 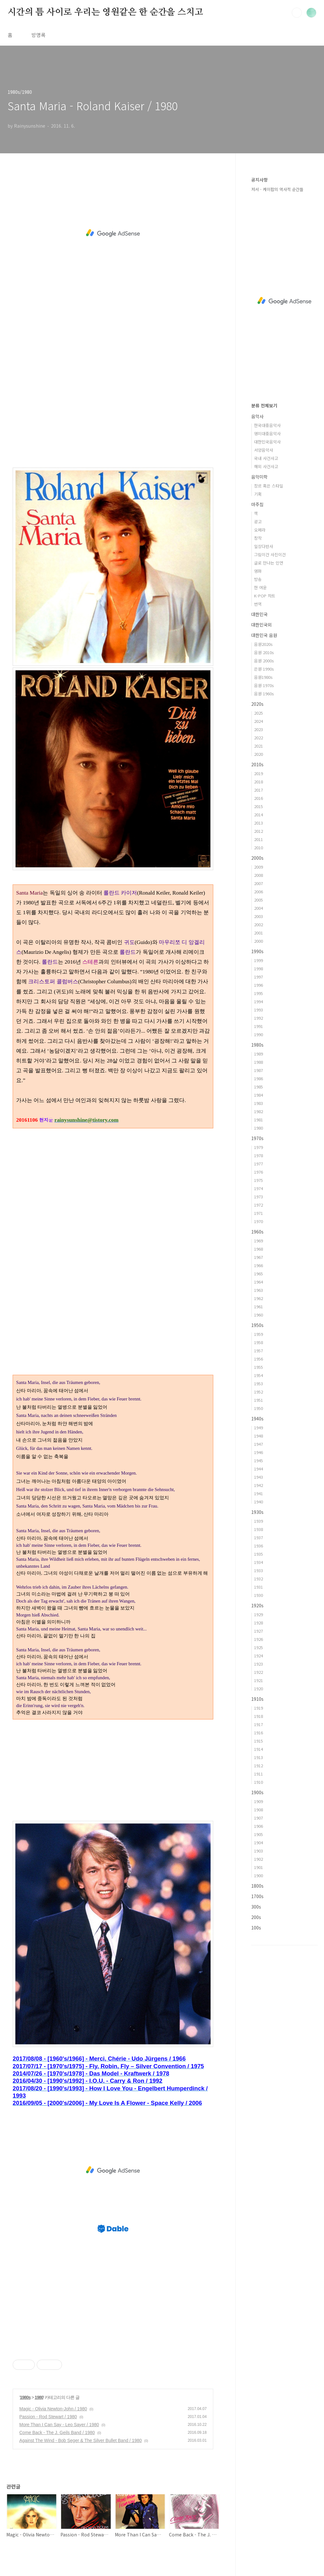 What do you see at coordinates (258, 1595) in the screenshot?
I see `1930` at bounding box center [258, 1595].